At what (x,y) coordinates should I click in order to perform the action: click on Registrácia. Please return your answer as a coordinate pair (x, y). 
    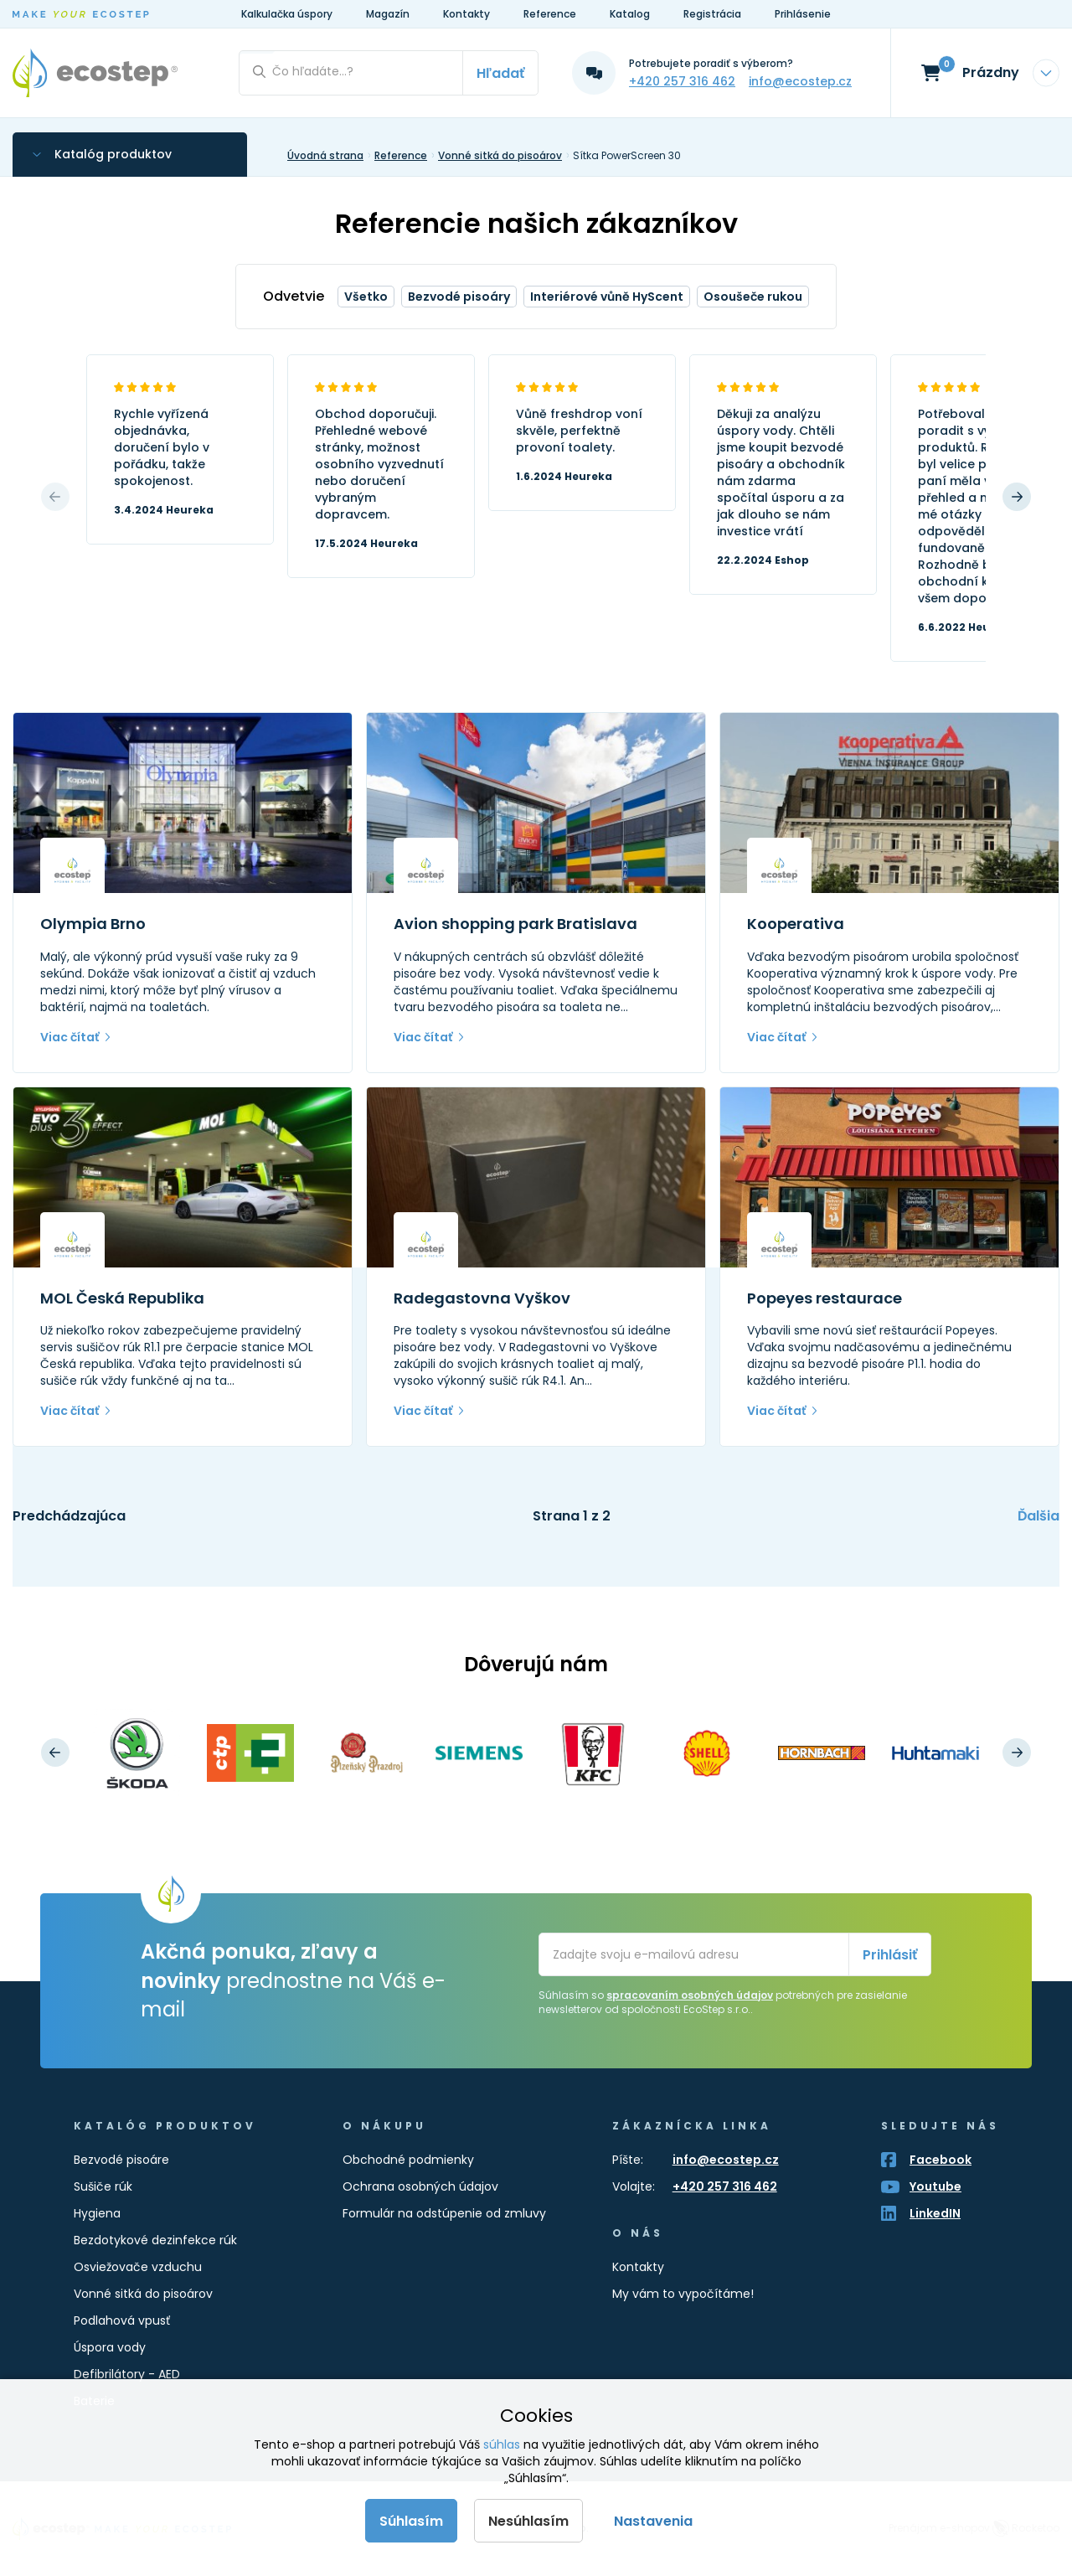
    Looking at the image, I should click on (712, 14).